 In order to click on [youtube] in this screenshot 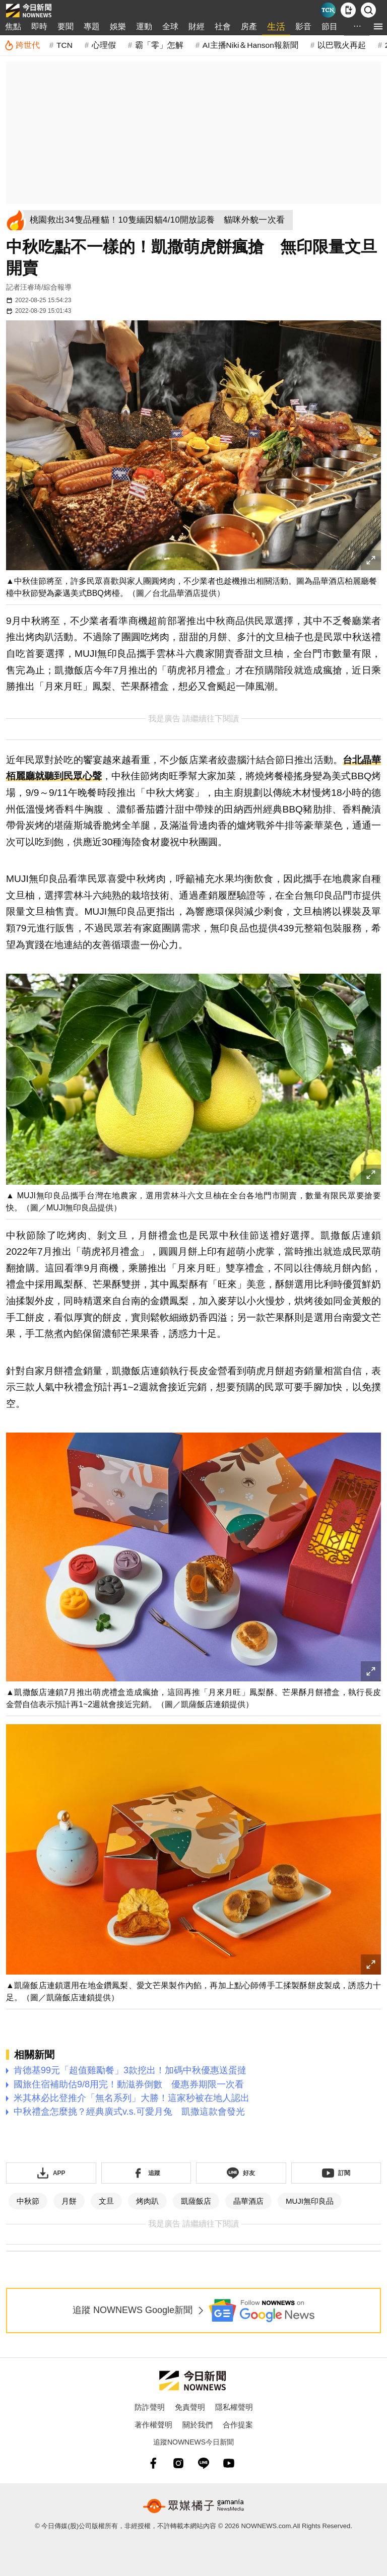, I will do `click(229, 2463)`.